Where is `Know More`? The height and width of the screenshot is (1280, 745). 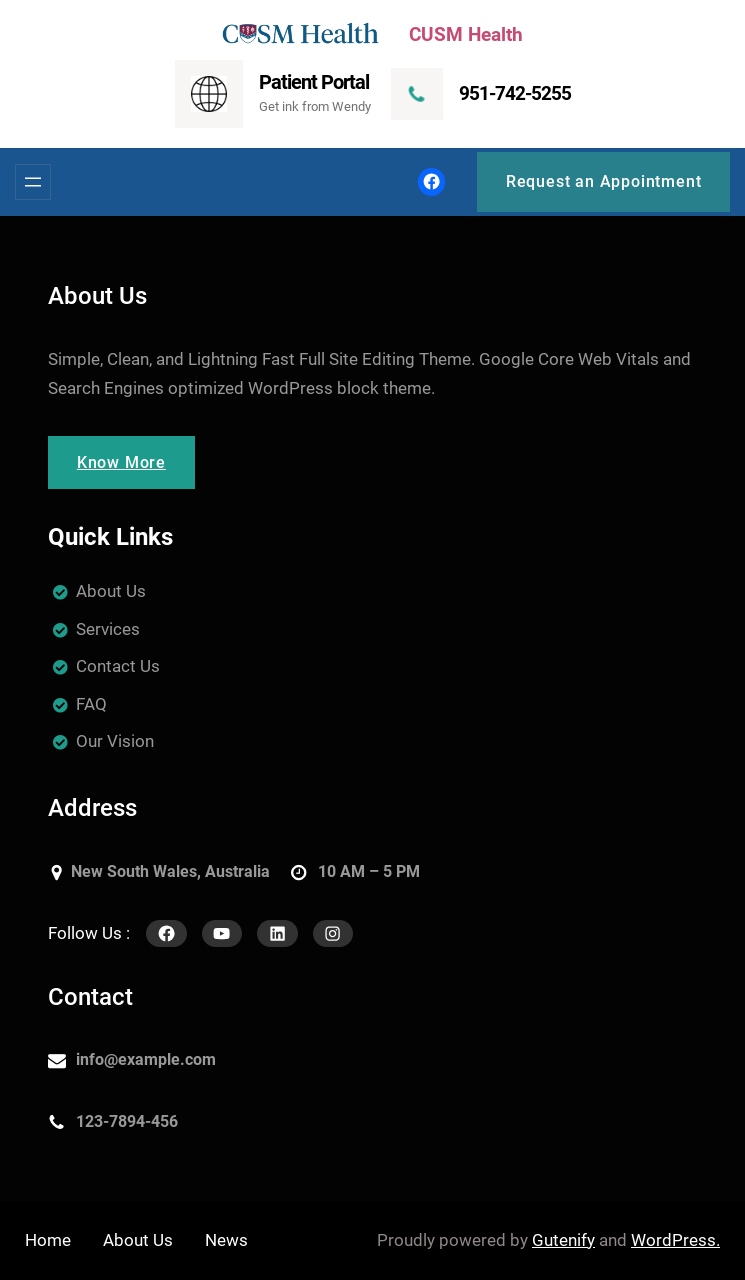 Know More is located at coordinates (121, 462).